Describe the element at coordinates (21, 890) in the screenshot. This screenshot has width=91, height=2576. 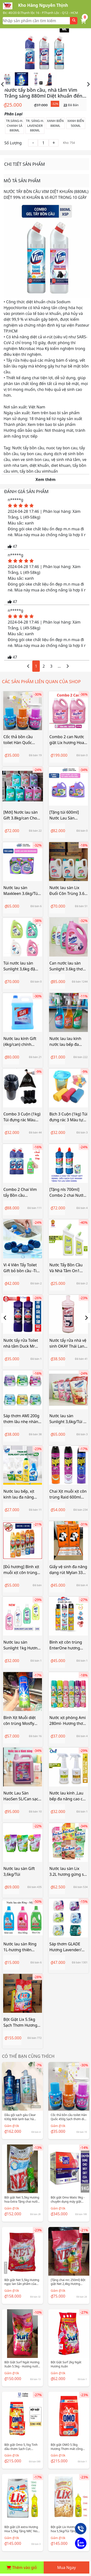
I see `Nước lau sàn Maxkleen 3.6kg/Túi hương thơm ngọt ngào thanh mát sạch nhà` at that location.